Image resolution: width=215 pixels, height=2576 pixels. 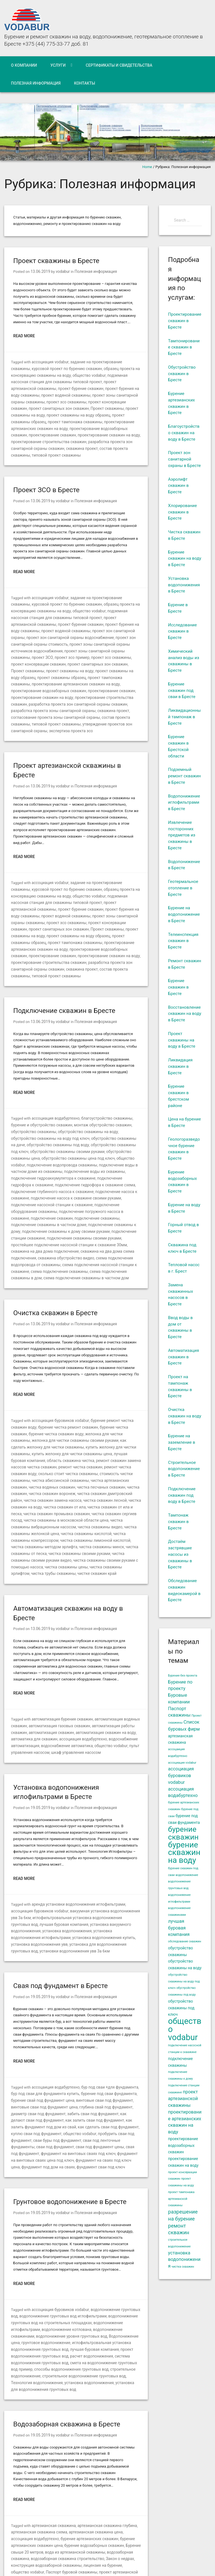 What do you see at coordinates (187, 1875) in the screenshot?
I see `водопонижение [водопонижение (4 элемента)]` at bounding box center [187, 1875].